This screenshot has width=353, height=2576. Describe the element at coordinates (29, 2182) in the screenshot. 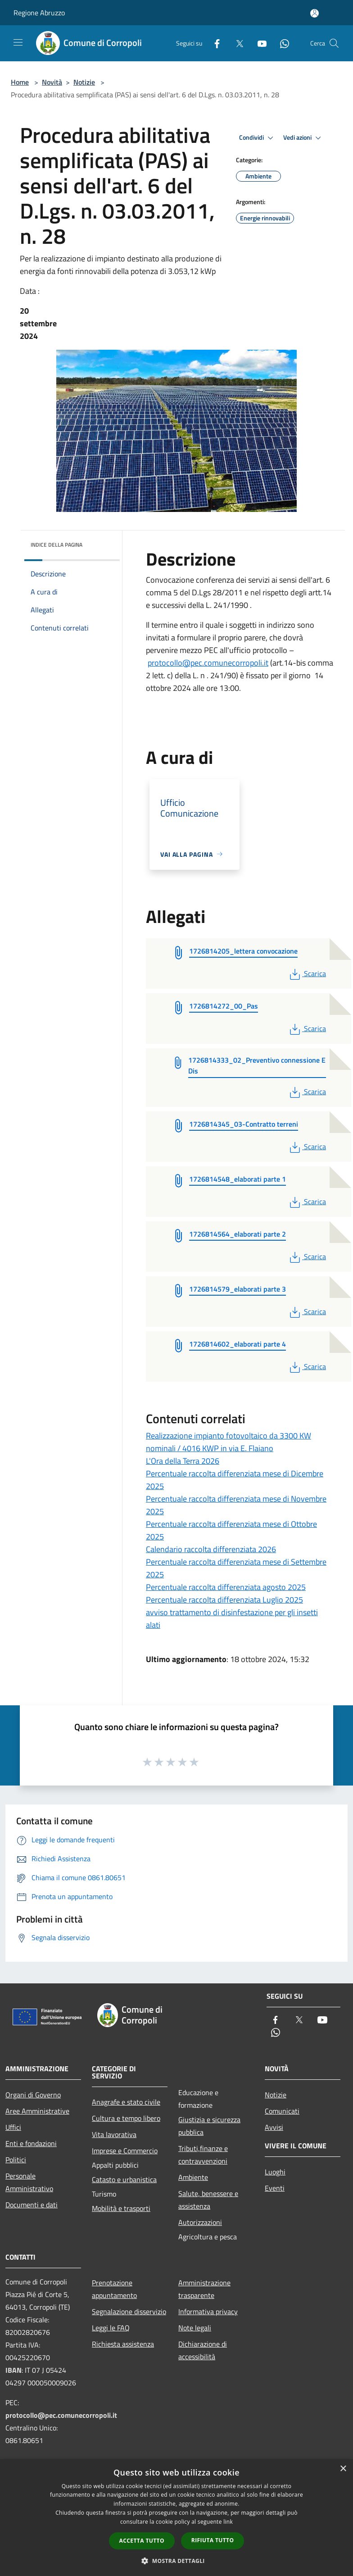

I see `Personale Amministrativo` at that location.